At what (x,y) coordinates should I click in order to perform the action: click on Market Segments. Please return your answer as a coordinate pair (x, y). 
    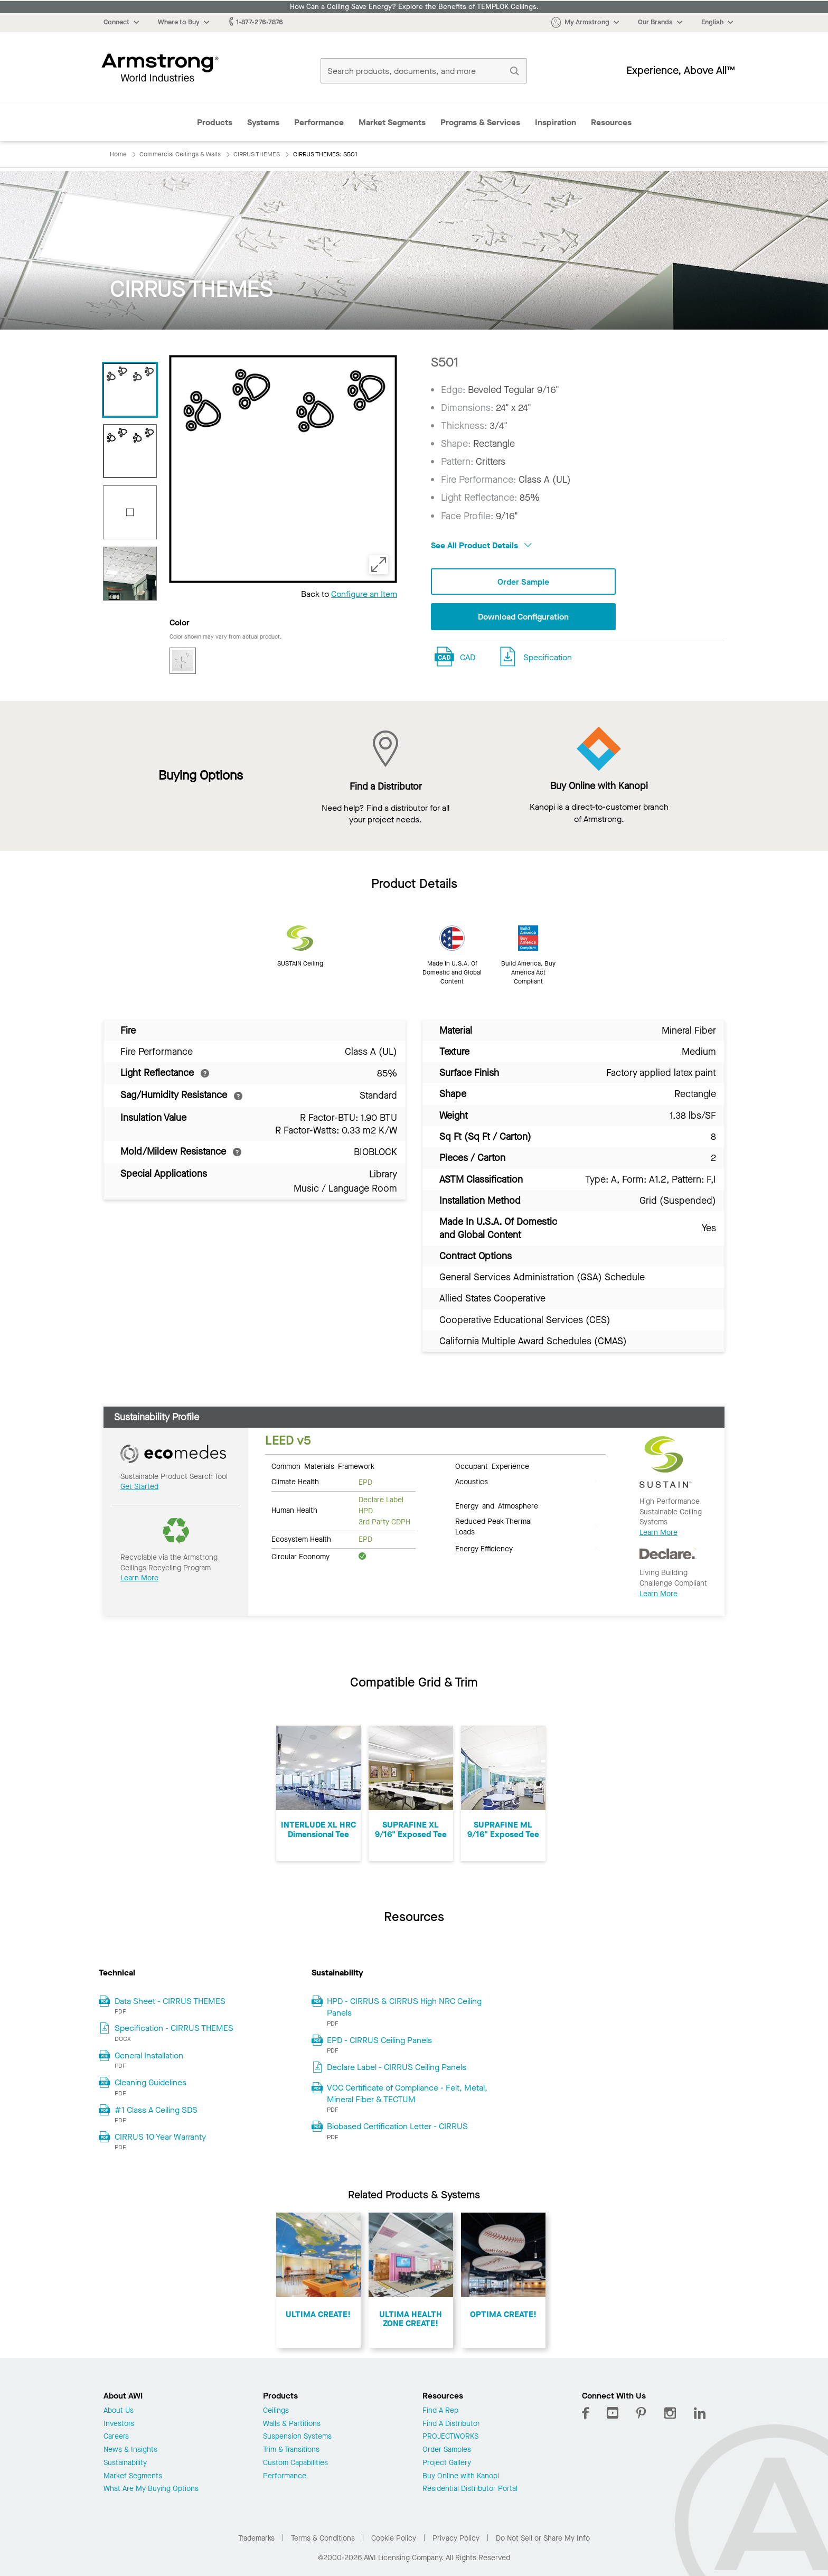
    Looking at the image, I should click on (392, 122).